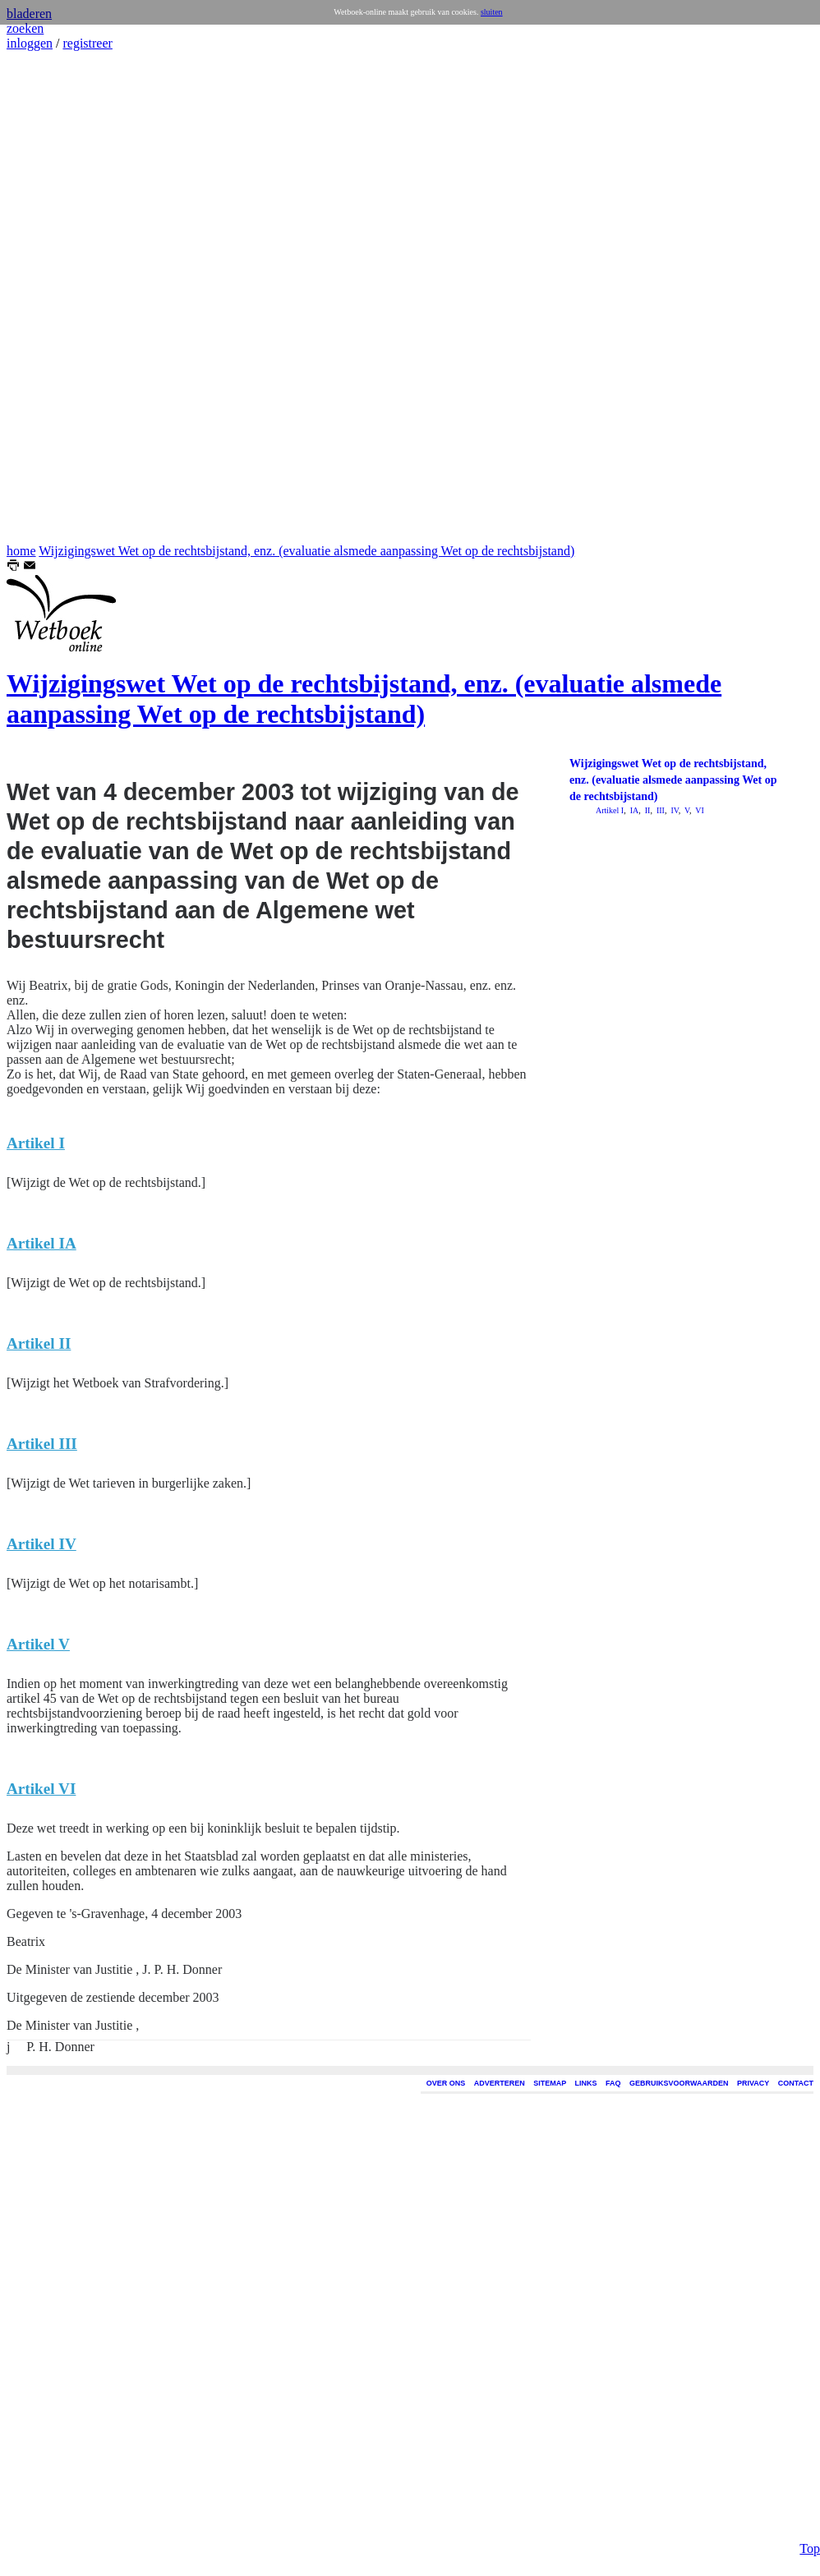  Describe the element at coordinates (698, 810) in the screenshot. I see `VI` at that location.